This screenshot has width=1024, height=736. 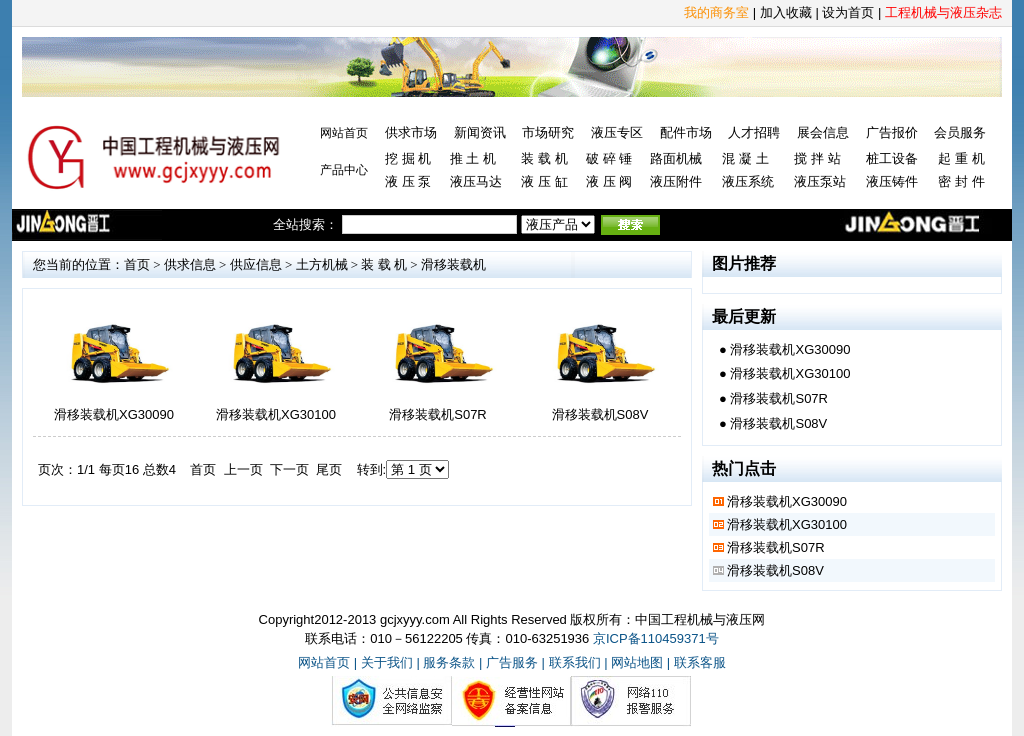 What do you see at coordinates (544, 158) in the screenshot?
I see `装 载 机` at bounding box center [544, 158].